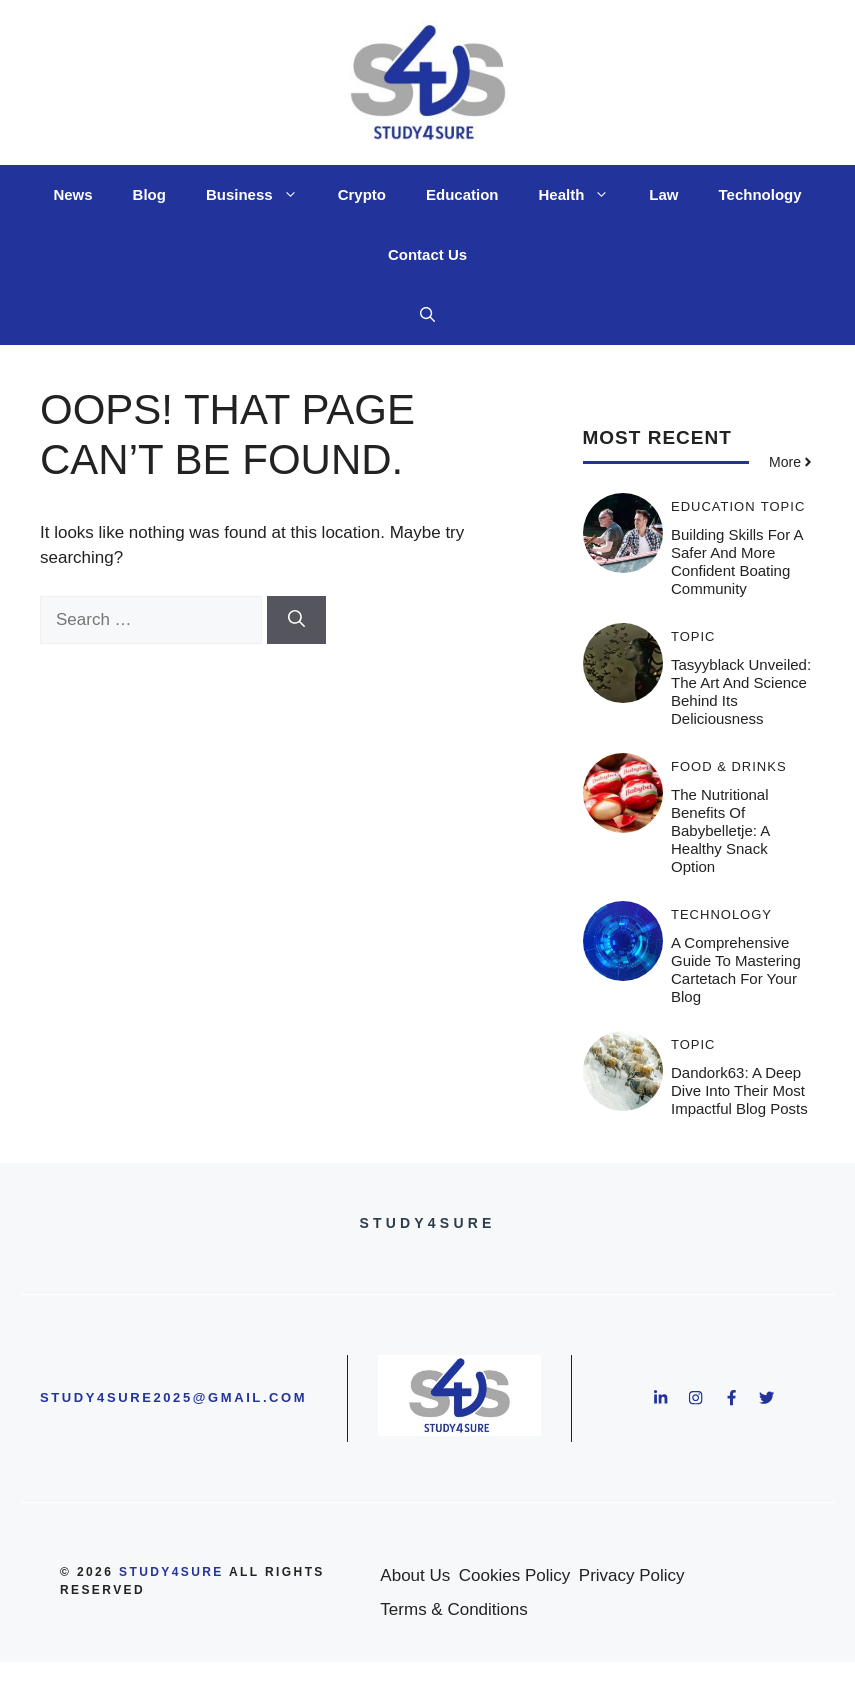  I want to click on Crypto, so click(362, 194).